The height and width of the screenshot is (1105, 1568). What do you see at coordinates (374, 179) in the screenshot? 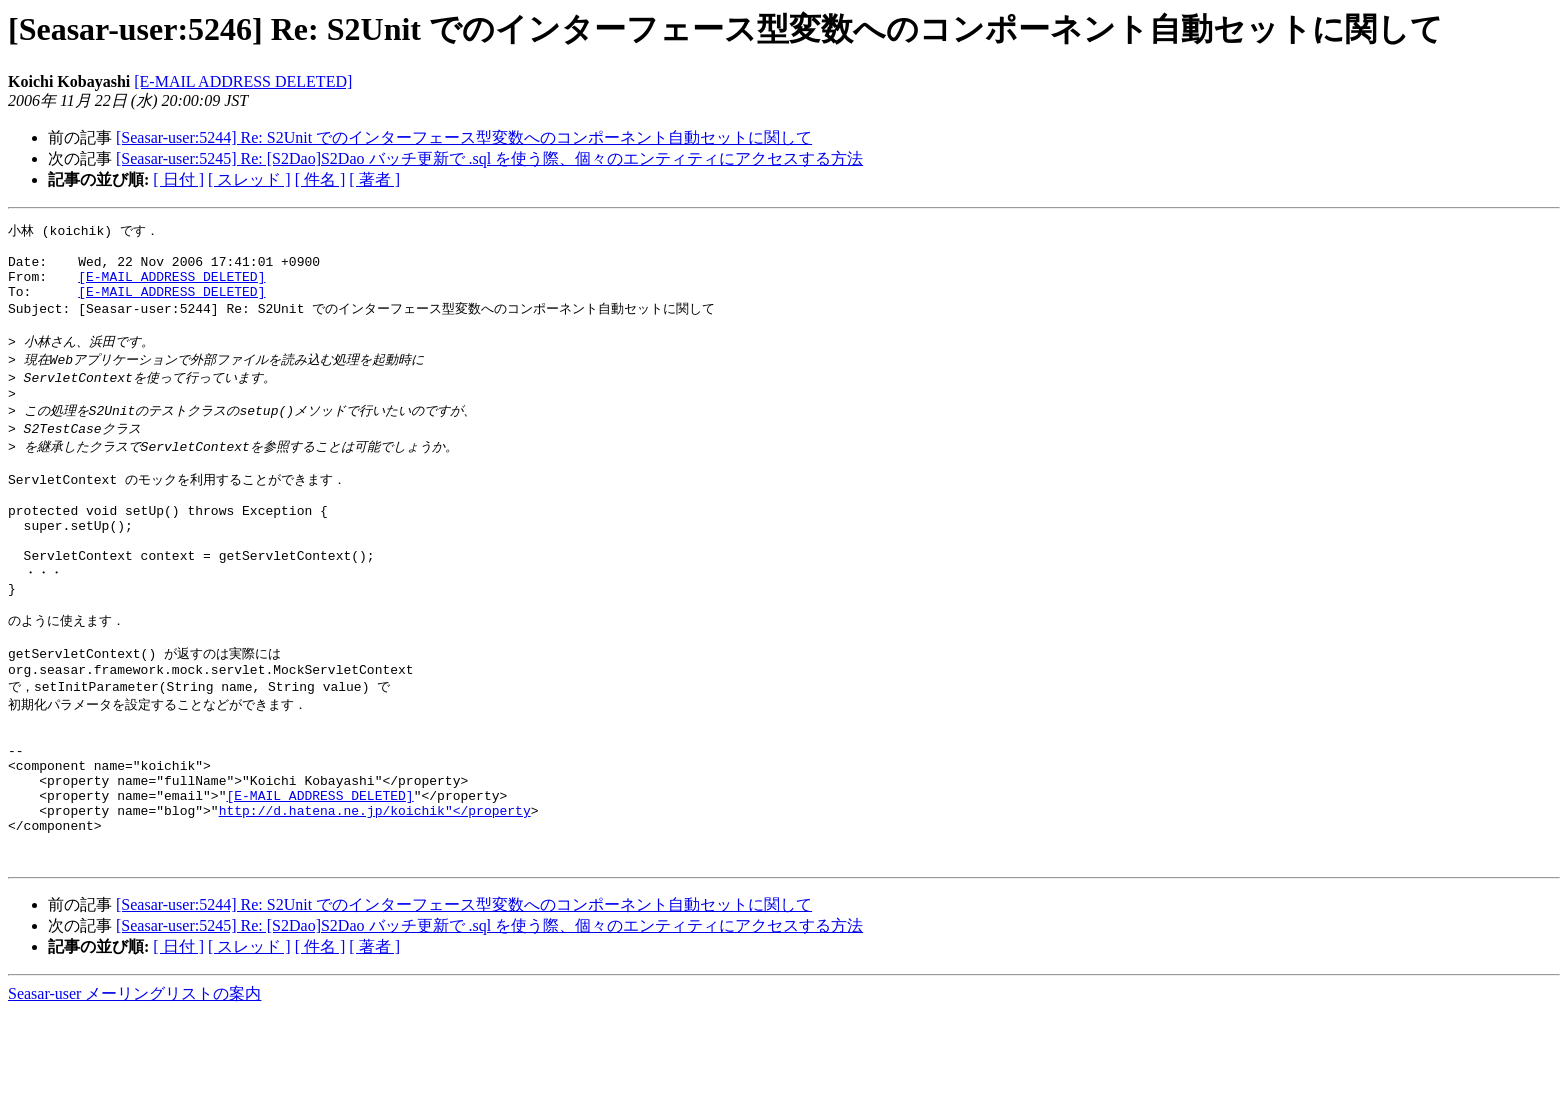
I see `[ 著者 ]` at bounding box center [374, 179].